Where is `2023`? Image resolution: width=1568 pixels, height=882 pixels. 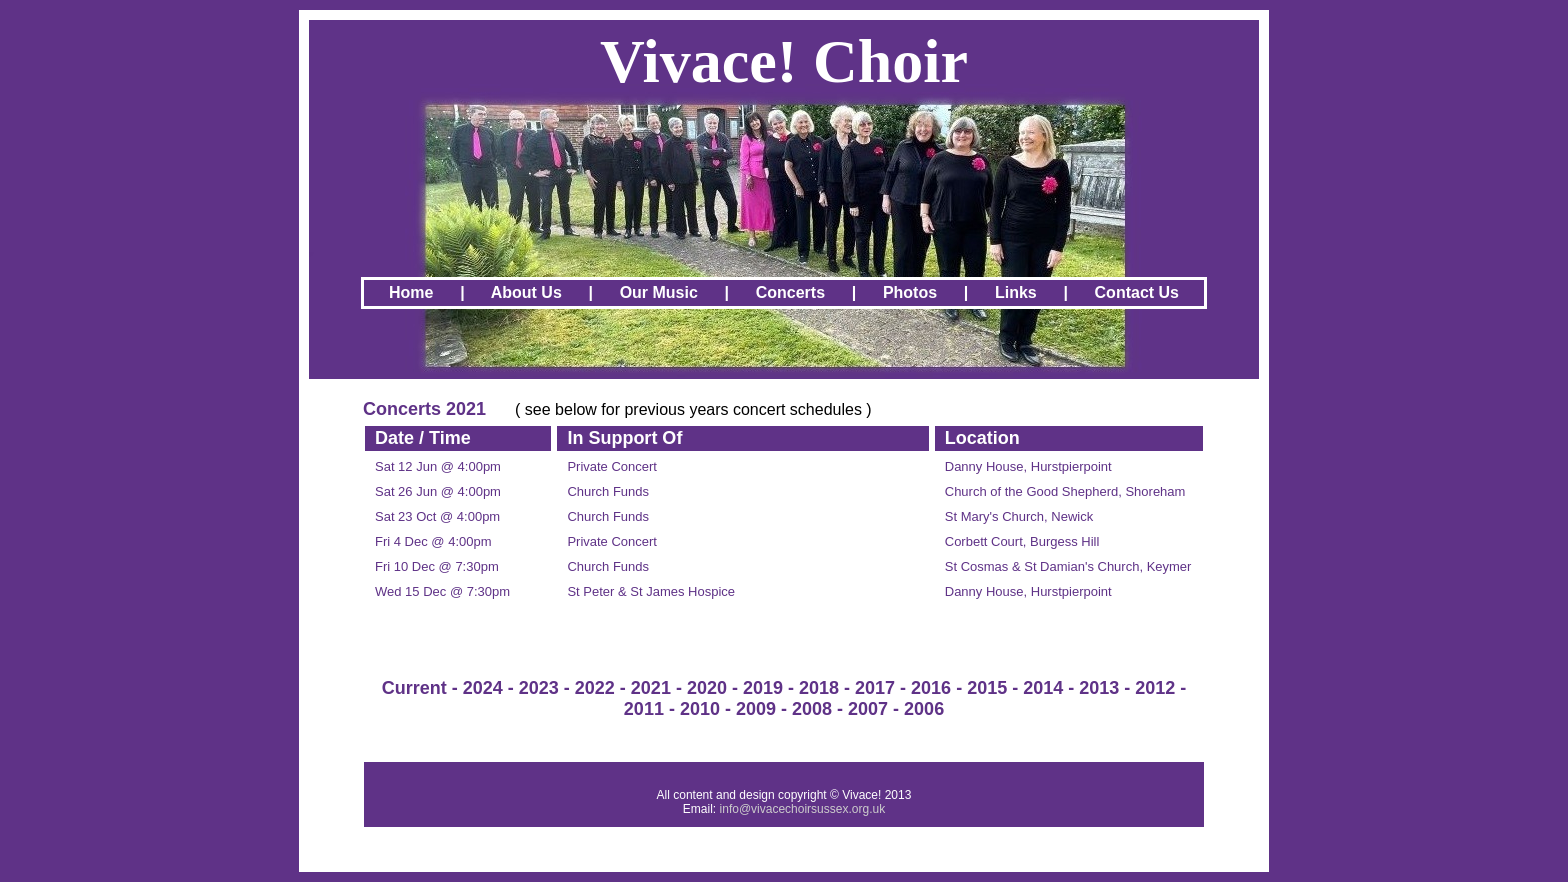
2023 is located at coordinates (539, 688).